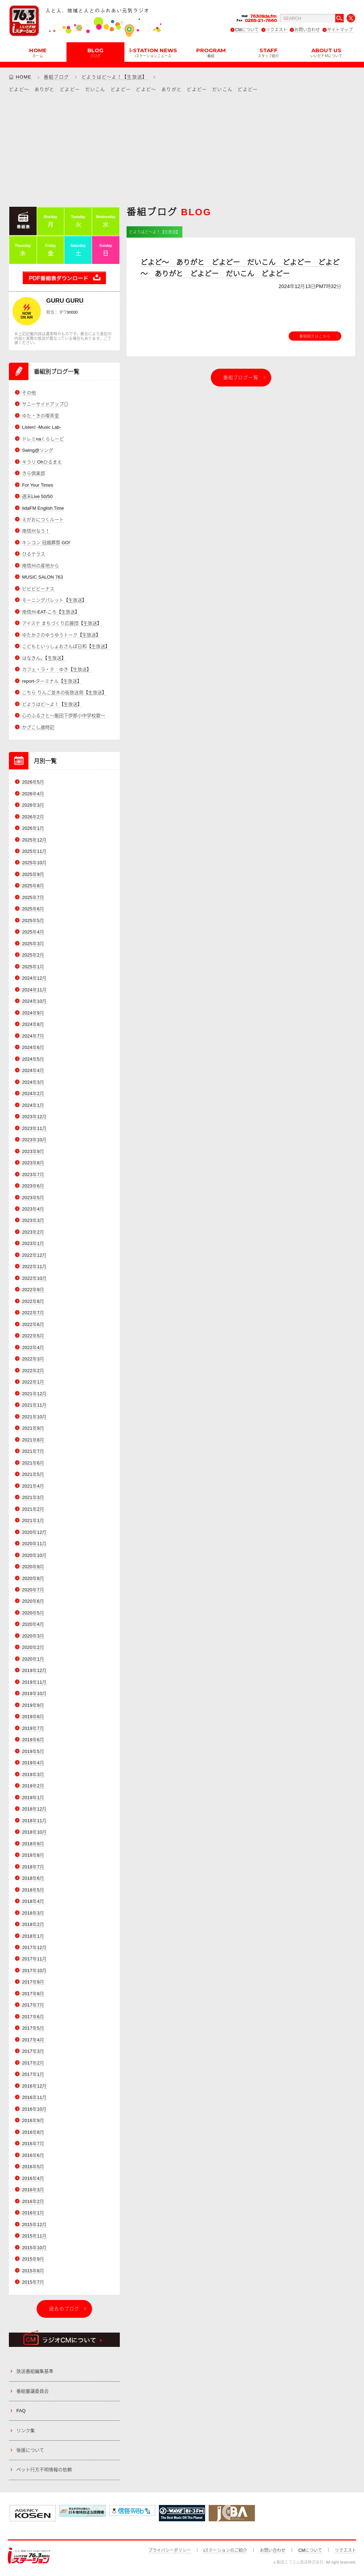  Describe the element at coordinates (34, 2097) in the screenshot. I see `2016年11月` at that location.